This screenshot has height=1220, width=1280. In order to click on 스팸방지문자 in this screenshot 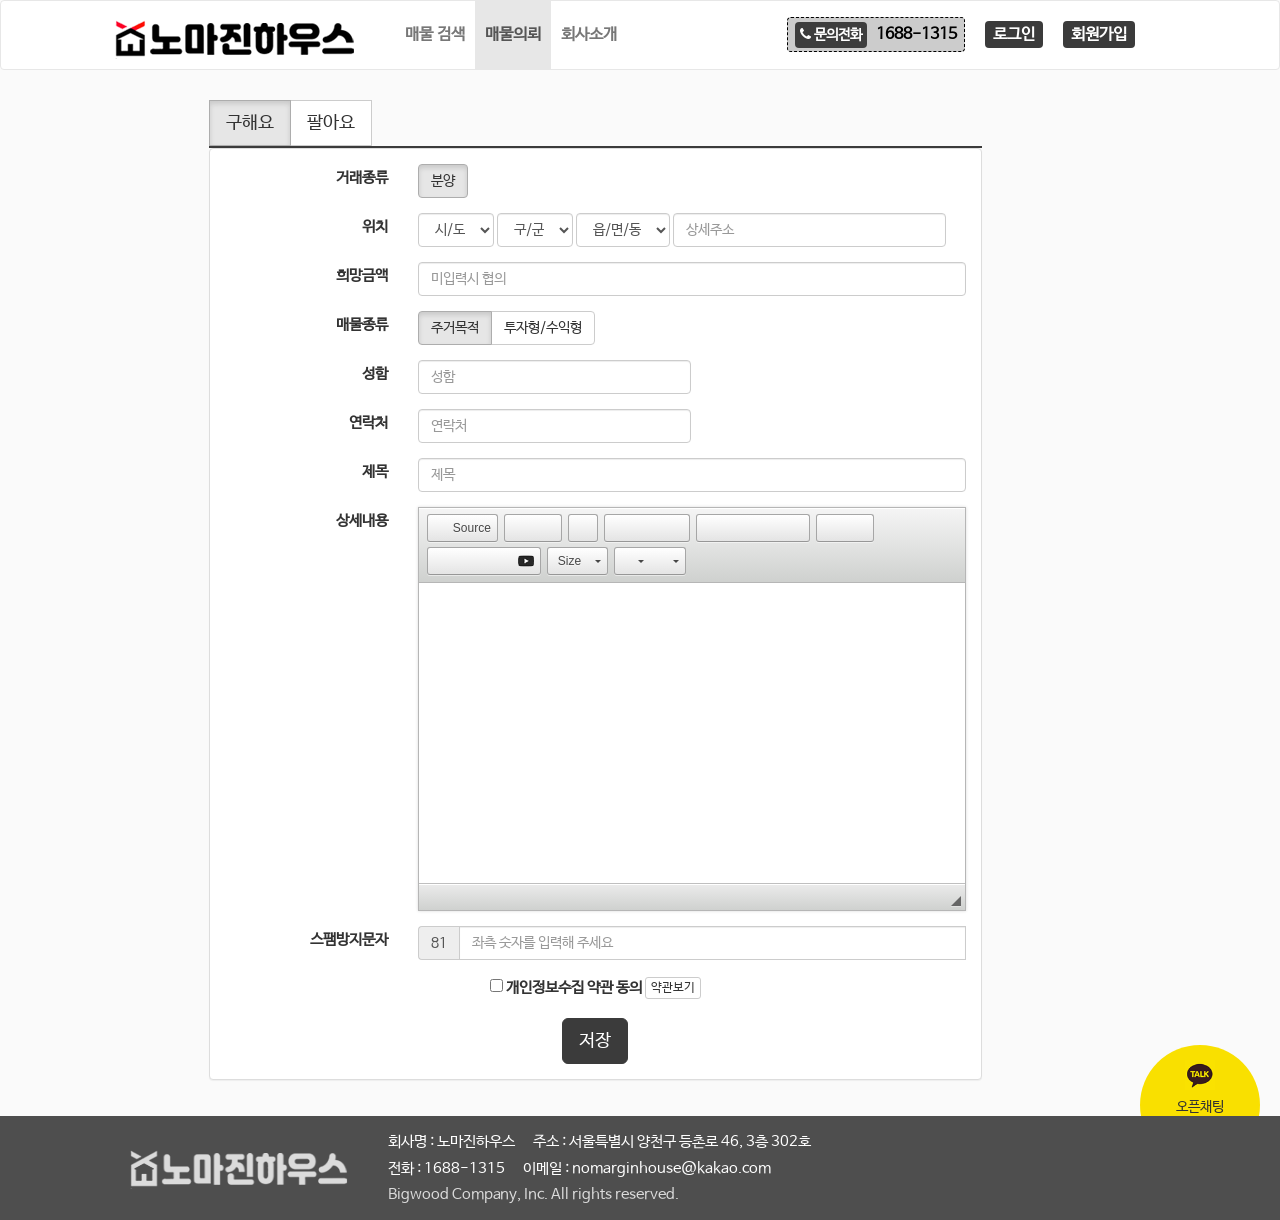, I will do `click(349, 939)`.